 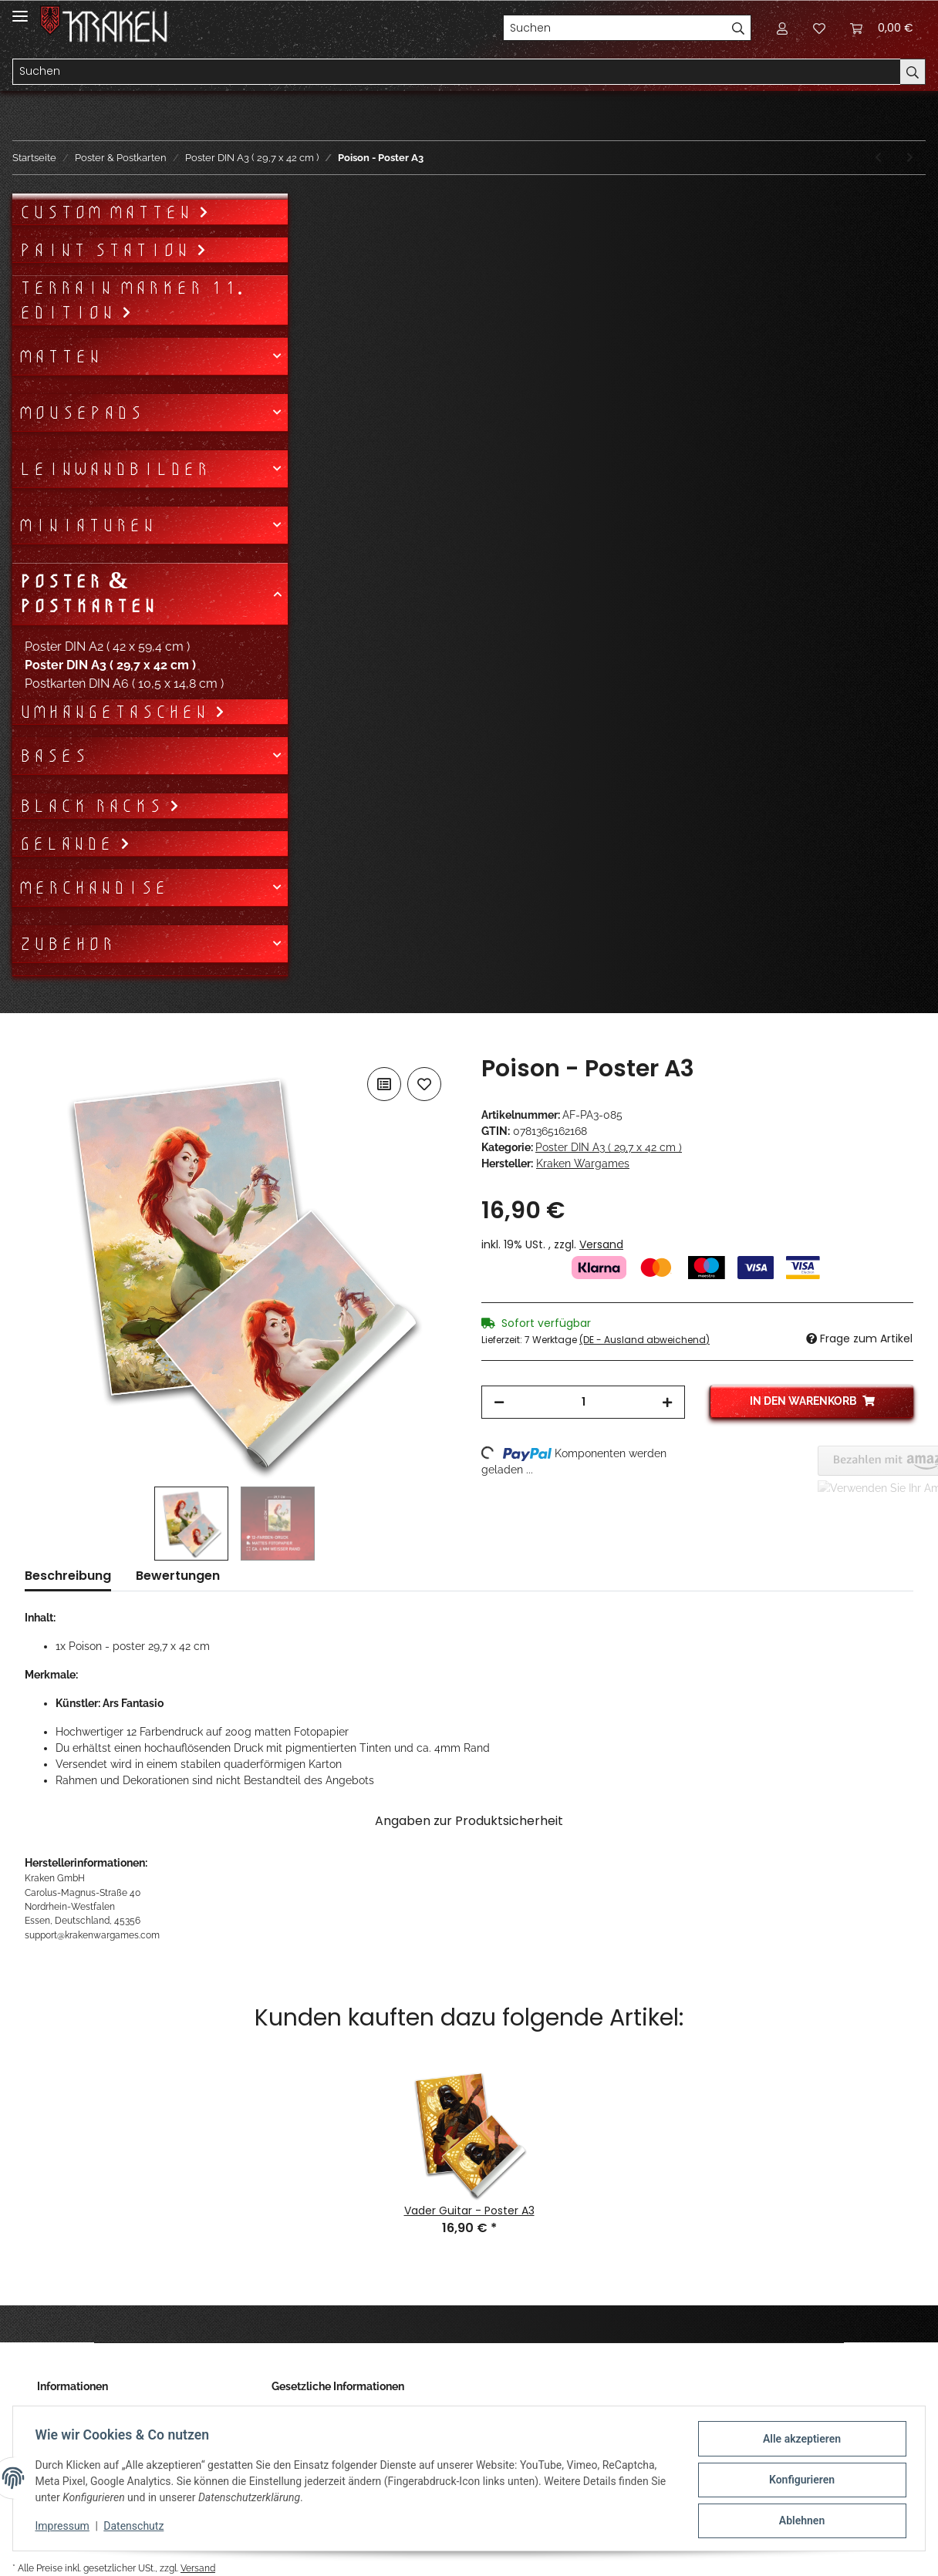 What do you see at coordinates (782, 28) in the screenshot?
I see `[button]` at bounding box center [782, 28].